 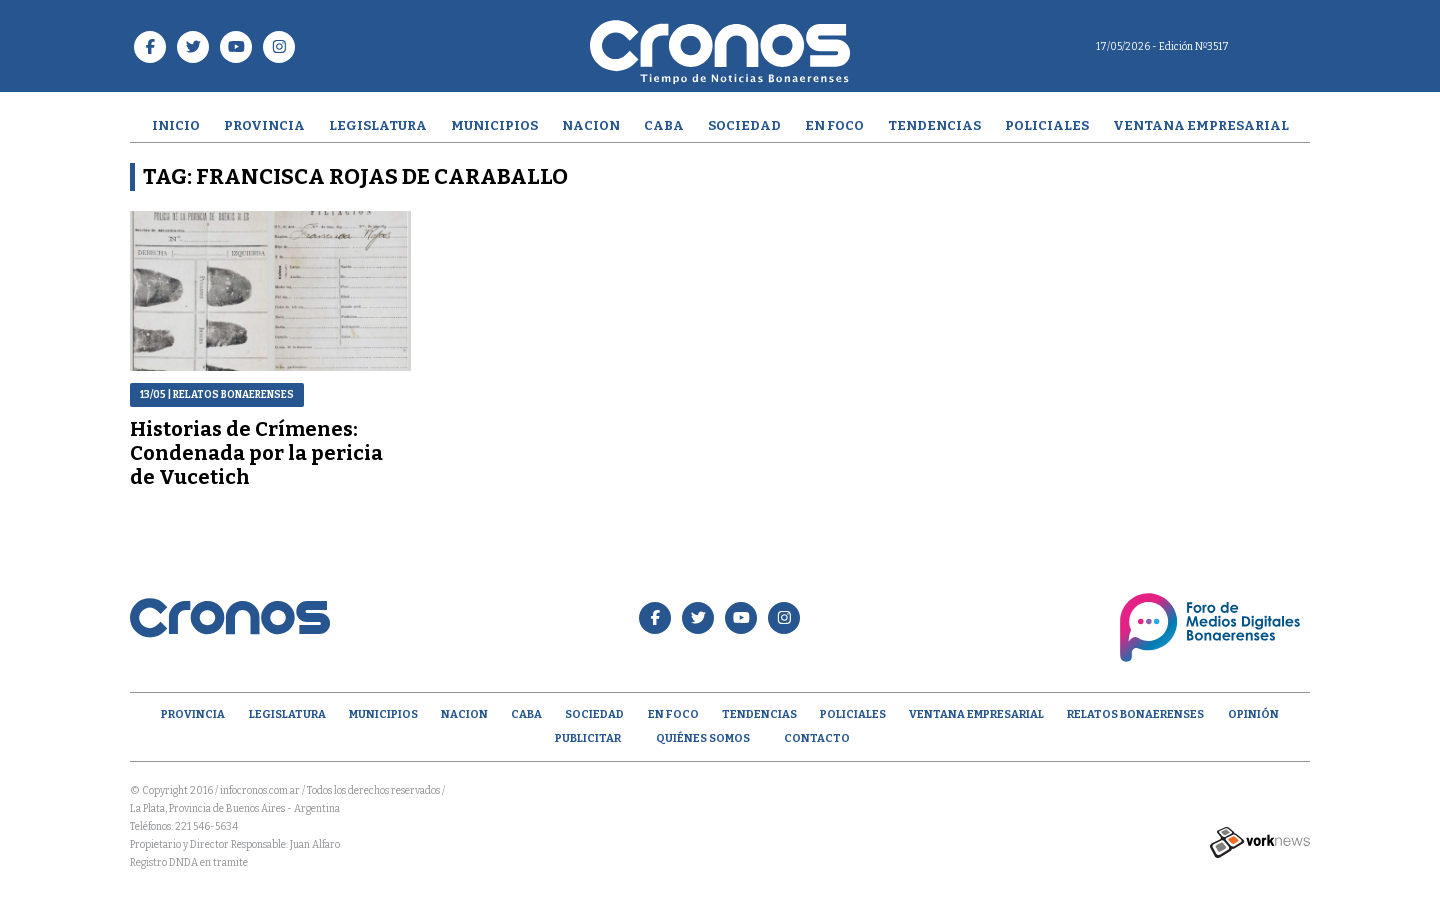 What do you see at coordinates (1135, 714) in the screenshot?
I see `Relatos Bonaerenses` at bounding box center [1135, 714].